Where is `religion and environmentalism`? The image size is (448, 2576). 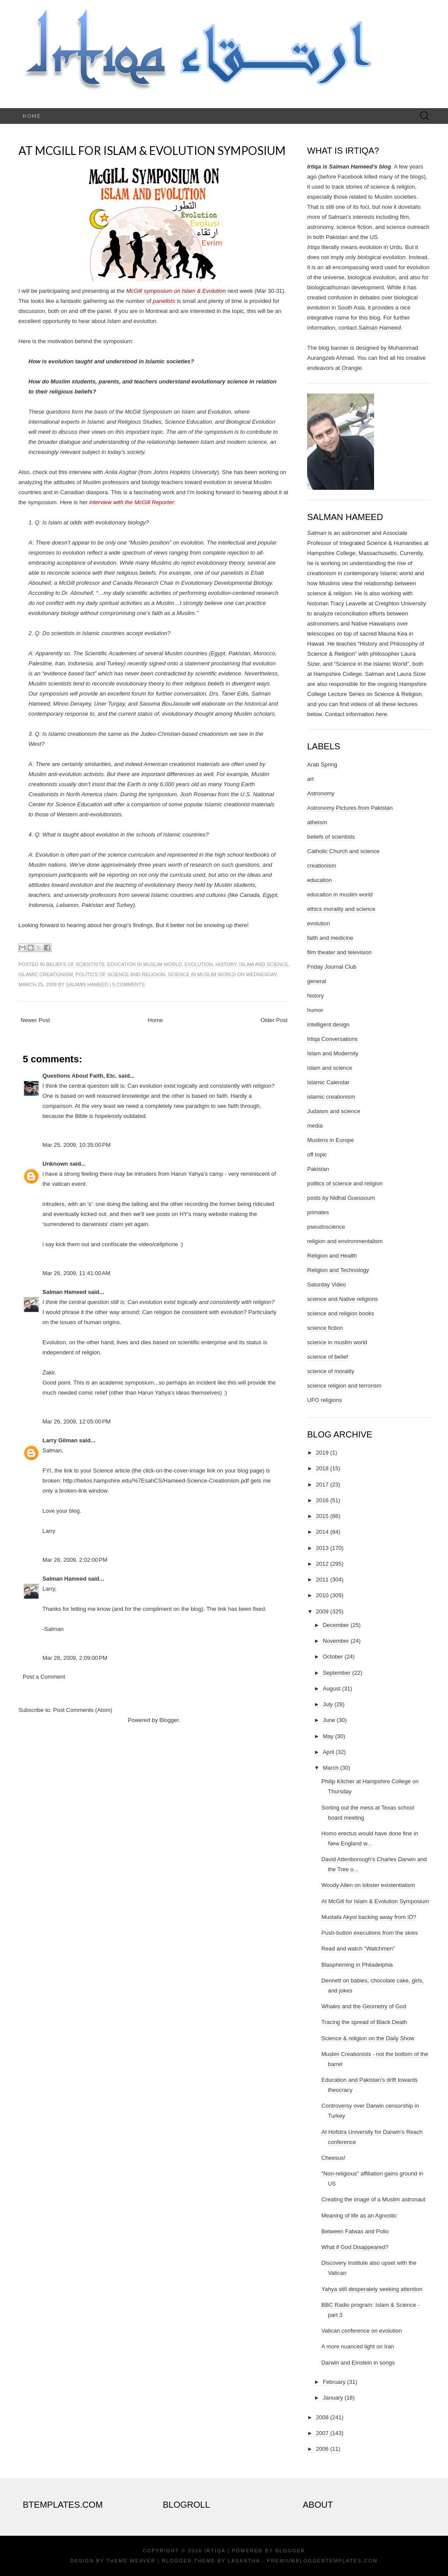 religion and environmentalism is located at coordinates (345, 1241).